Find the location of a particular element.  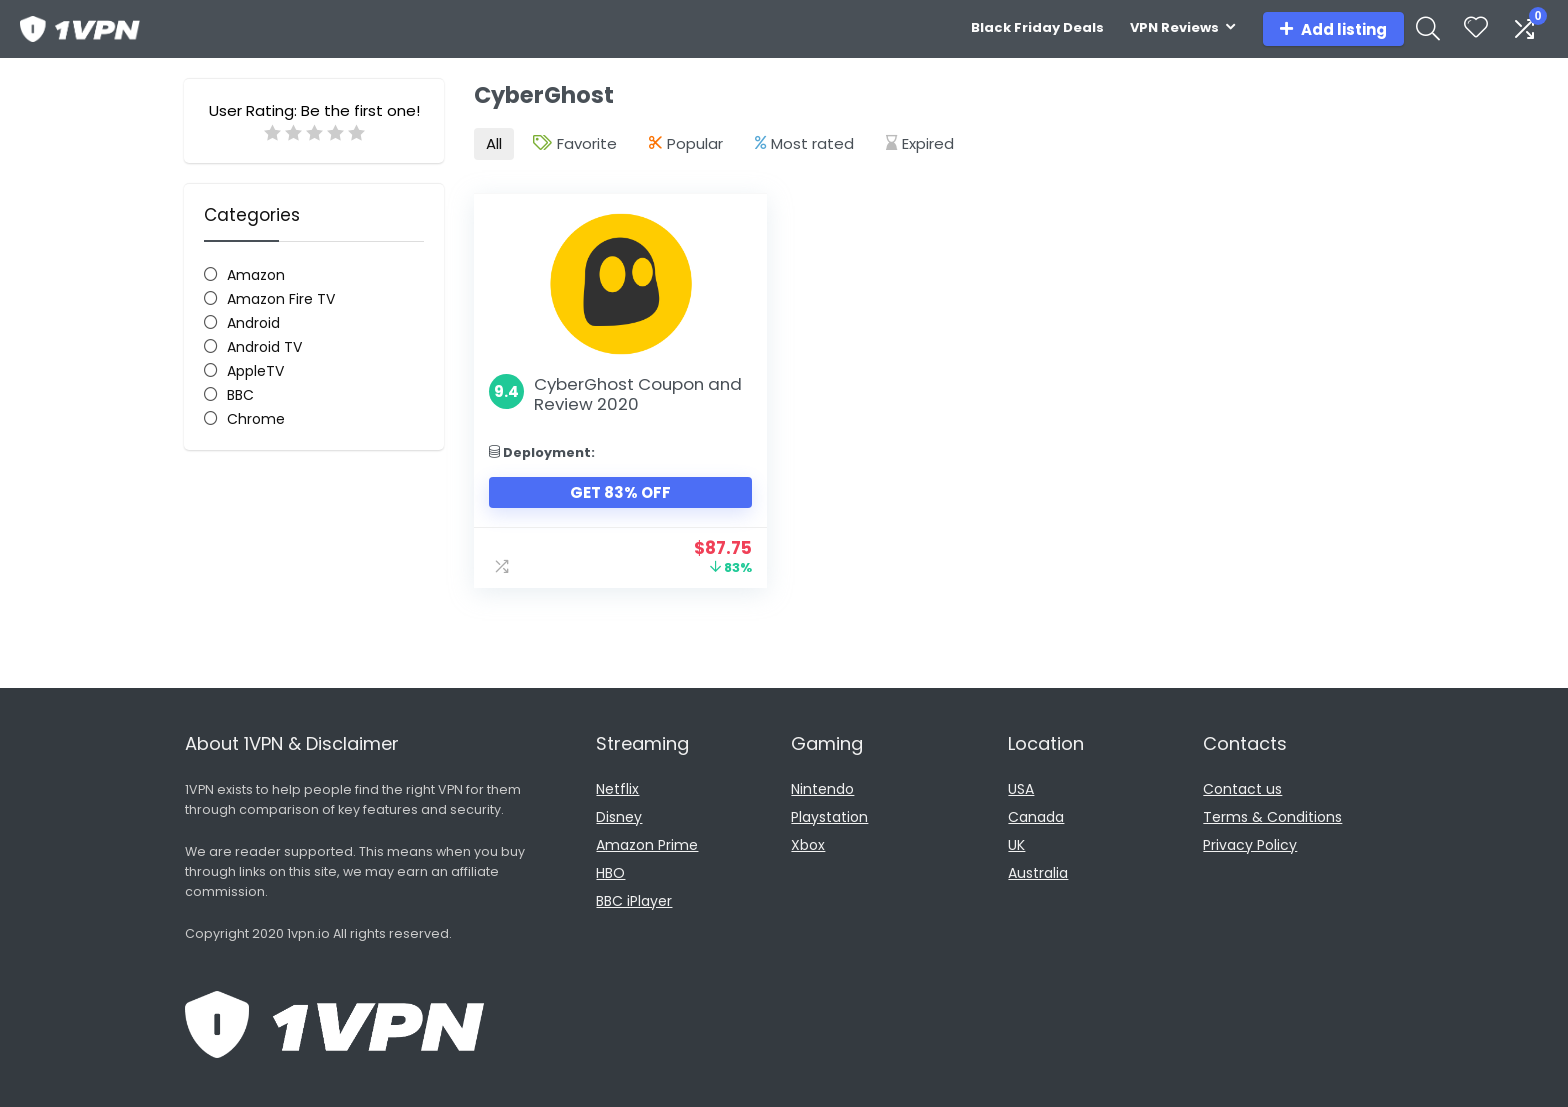

Chrome is located at coordinates (256, 419).